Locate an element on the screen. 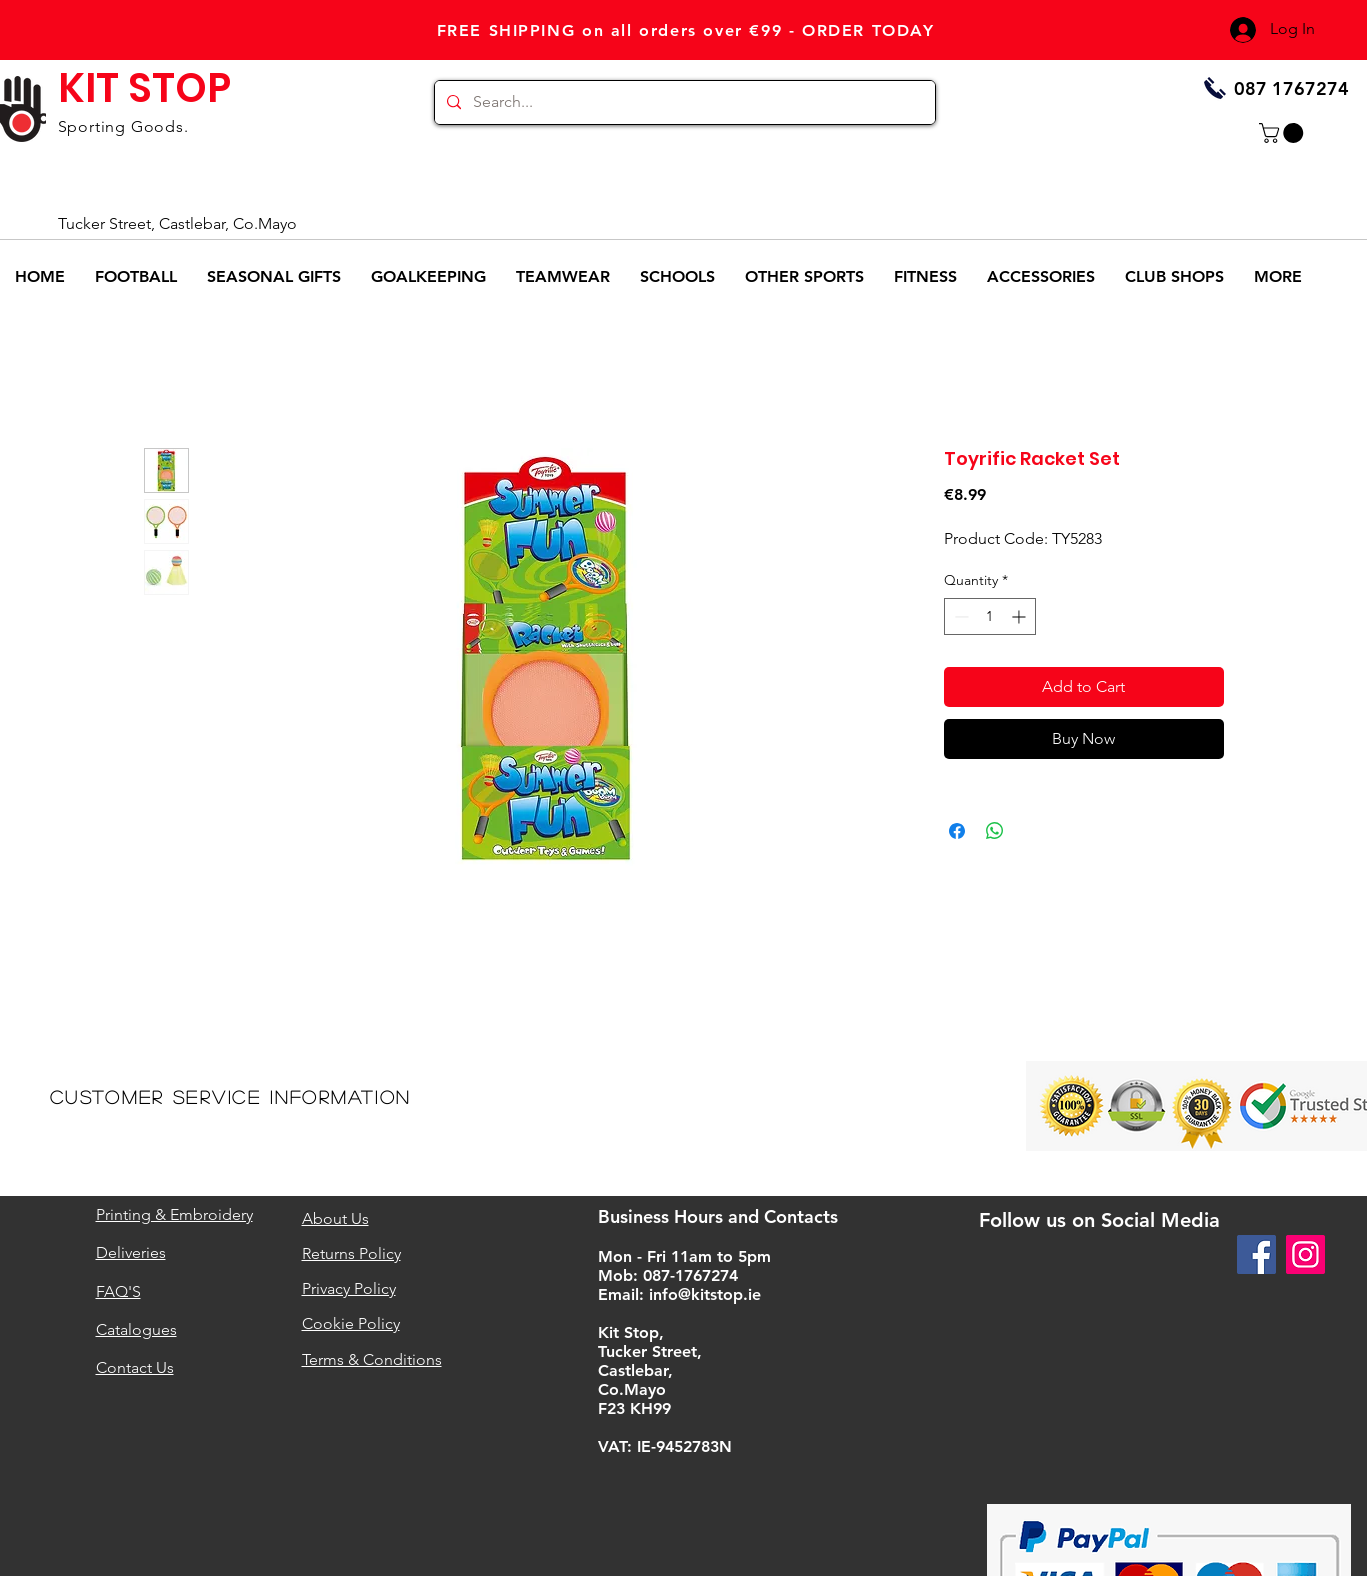  [Share on Facebook] is located at coordinates (957, 831).